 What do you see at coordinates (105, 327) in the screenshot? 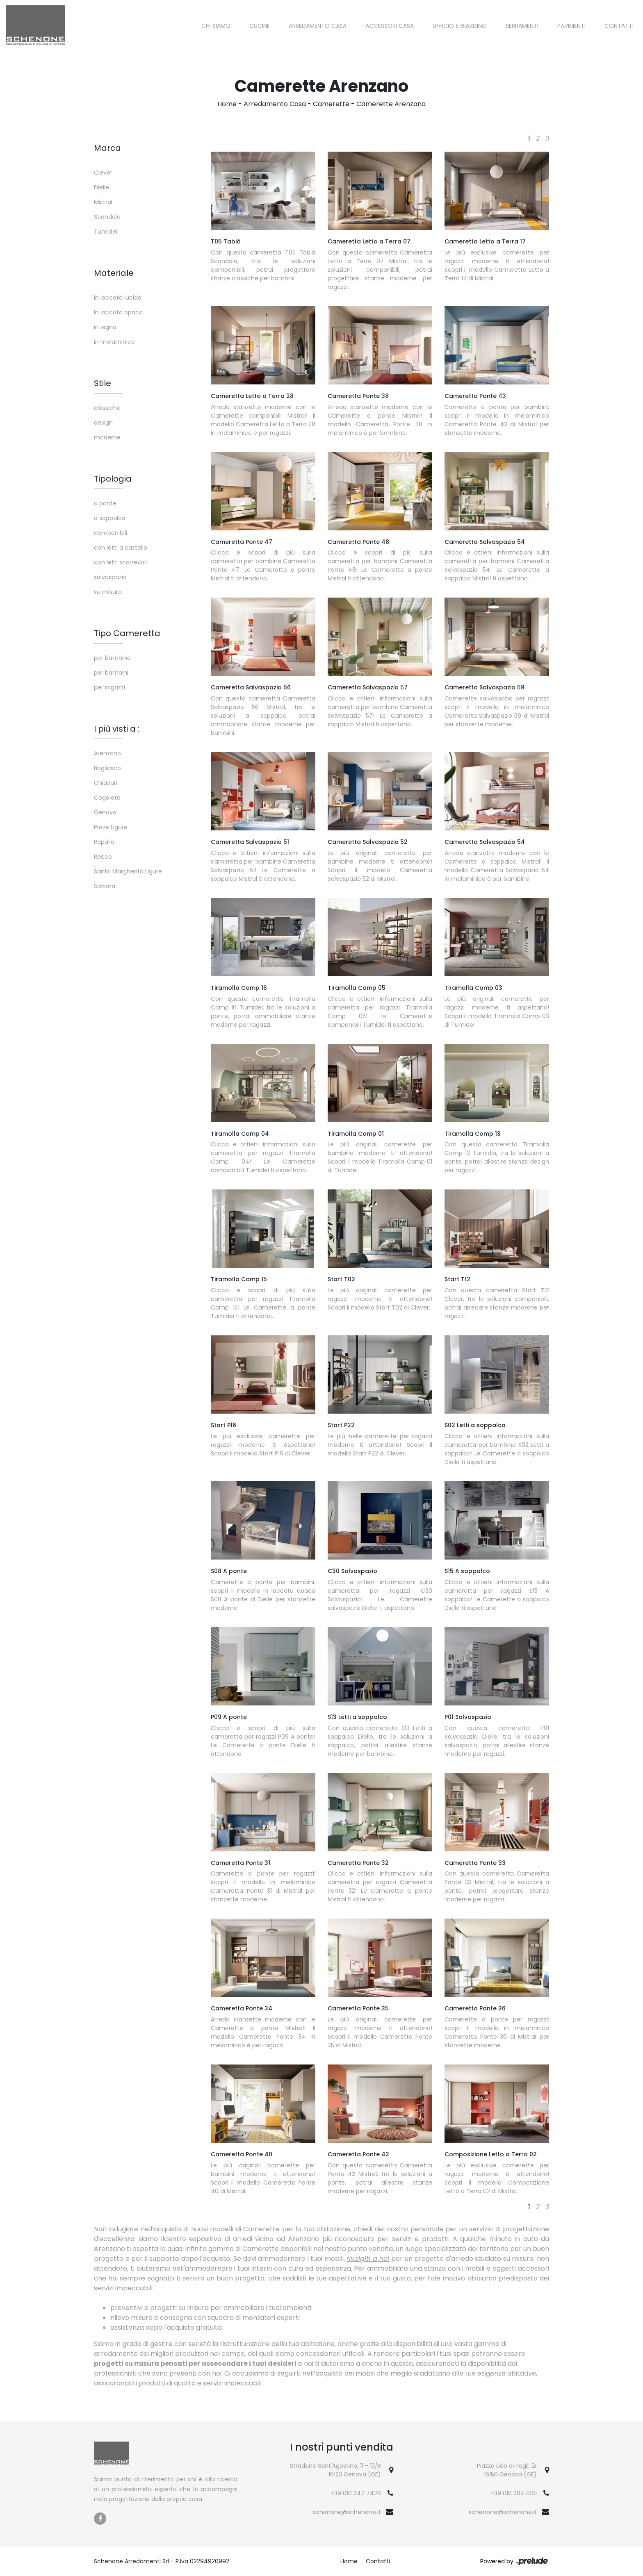
I see `in legno` at bounding box center [105, 327].